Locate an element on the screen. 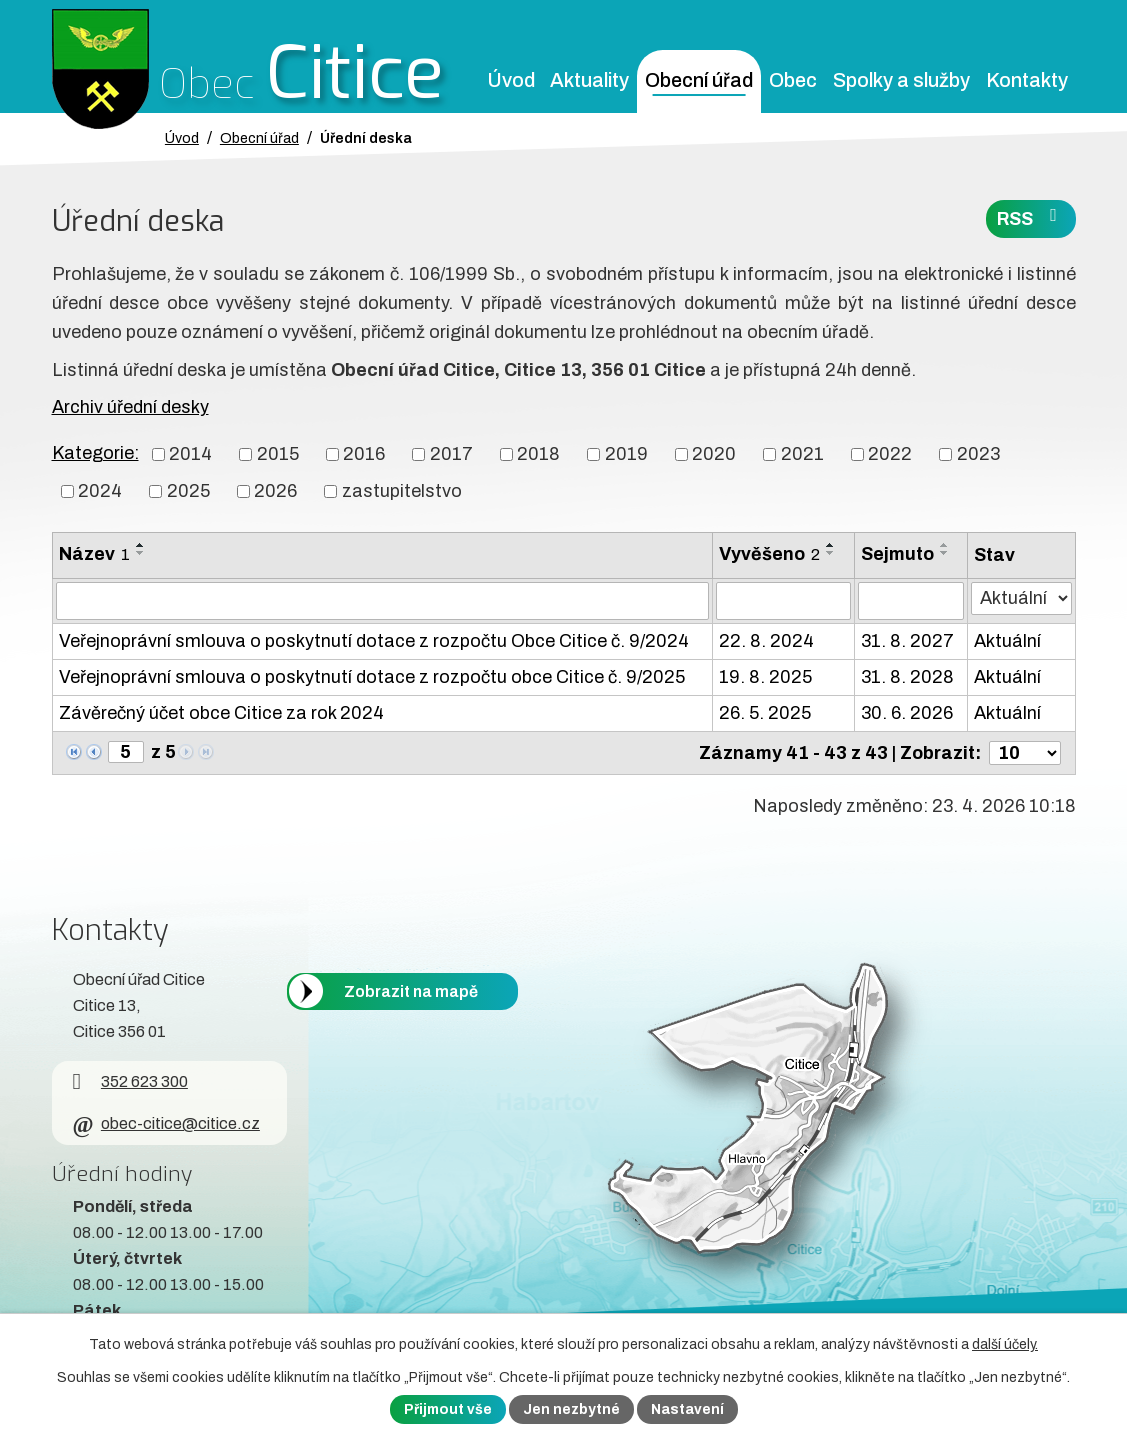  Aktuální is located at coordinates (1007, 641).